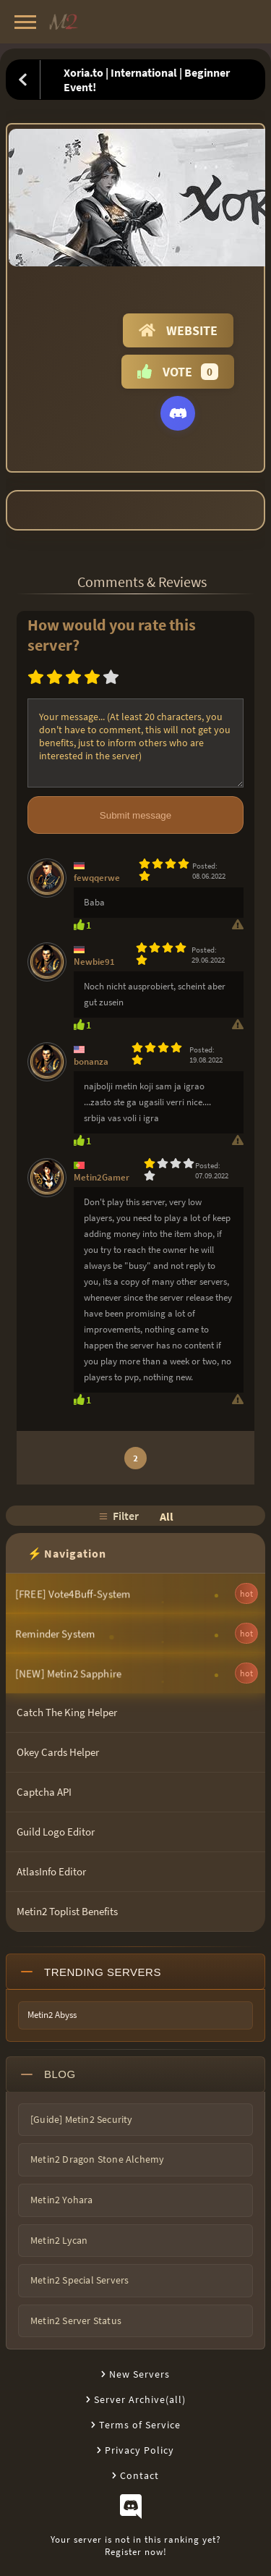 The width and height of the screenshot is (271, 2576). Describe the element at coordinates (136, 2545) in the screenshot. I see `Your server is not in this ranking yet?Register now!` at that location.